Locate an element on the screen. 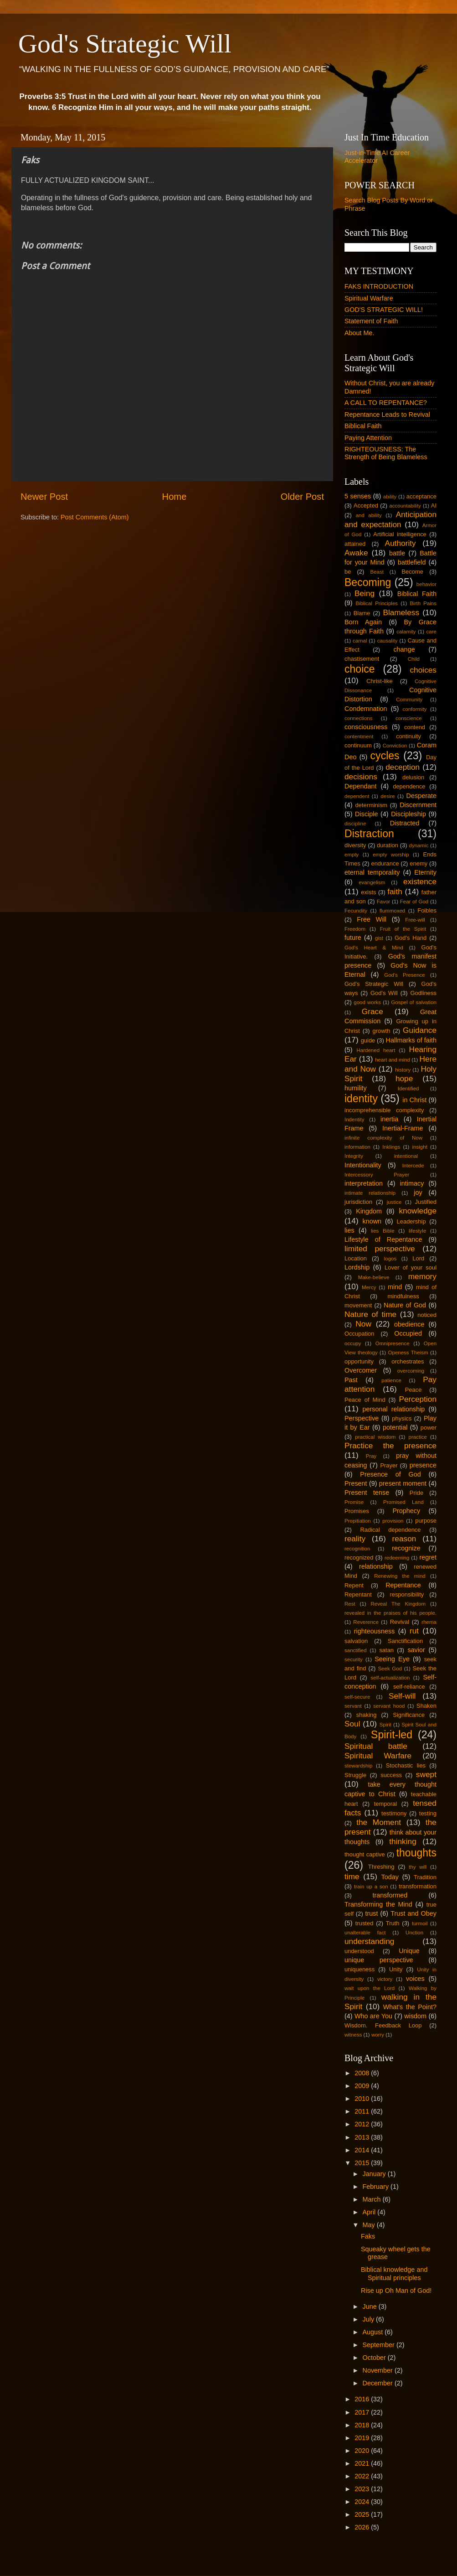 The height and width of the screenshot is (2576, 457). faith is located at coordinates (394, 891).